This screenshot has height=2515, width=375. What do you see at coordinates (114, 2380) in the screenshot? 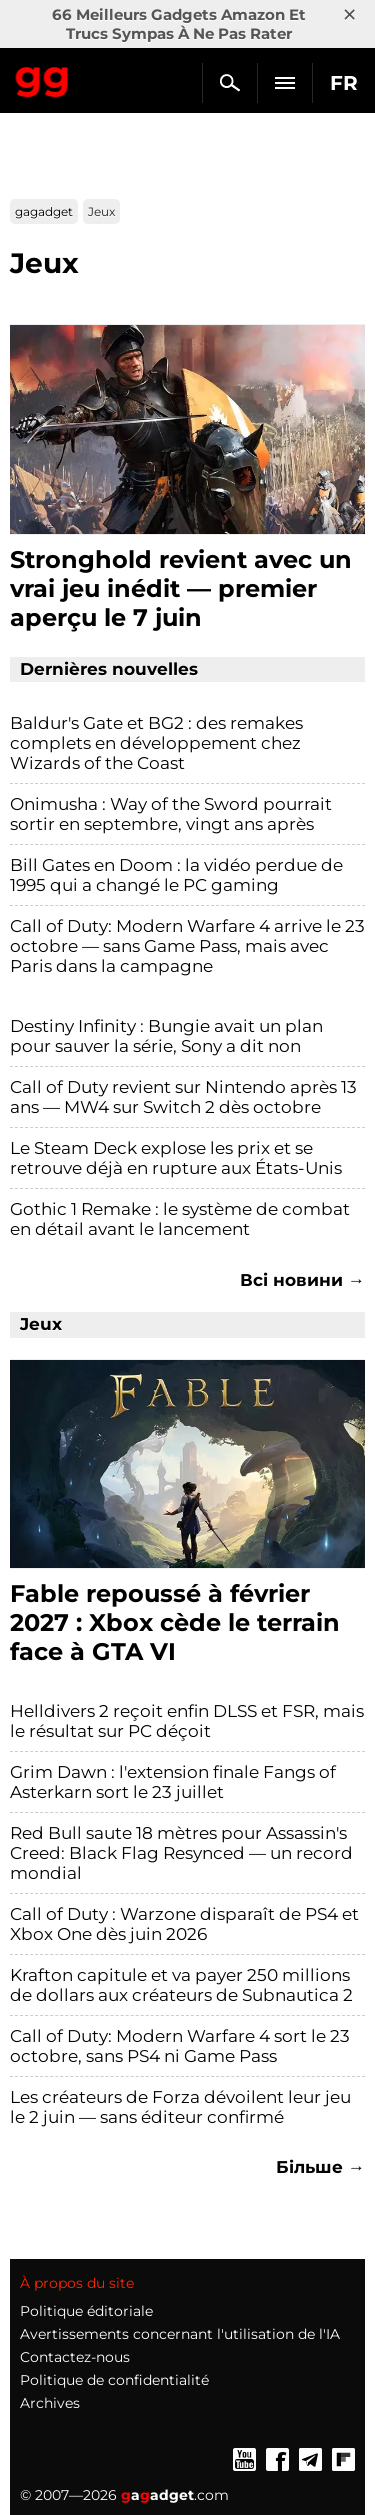
I see `Politique de confidentialité` at bounding box center [114, 2380].